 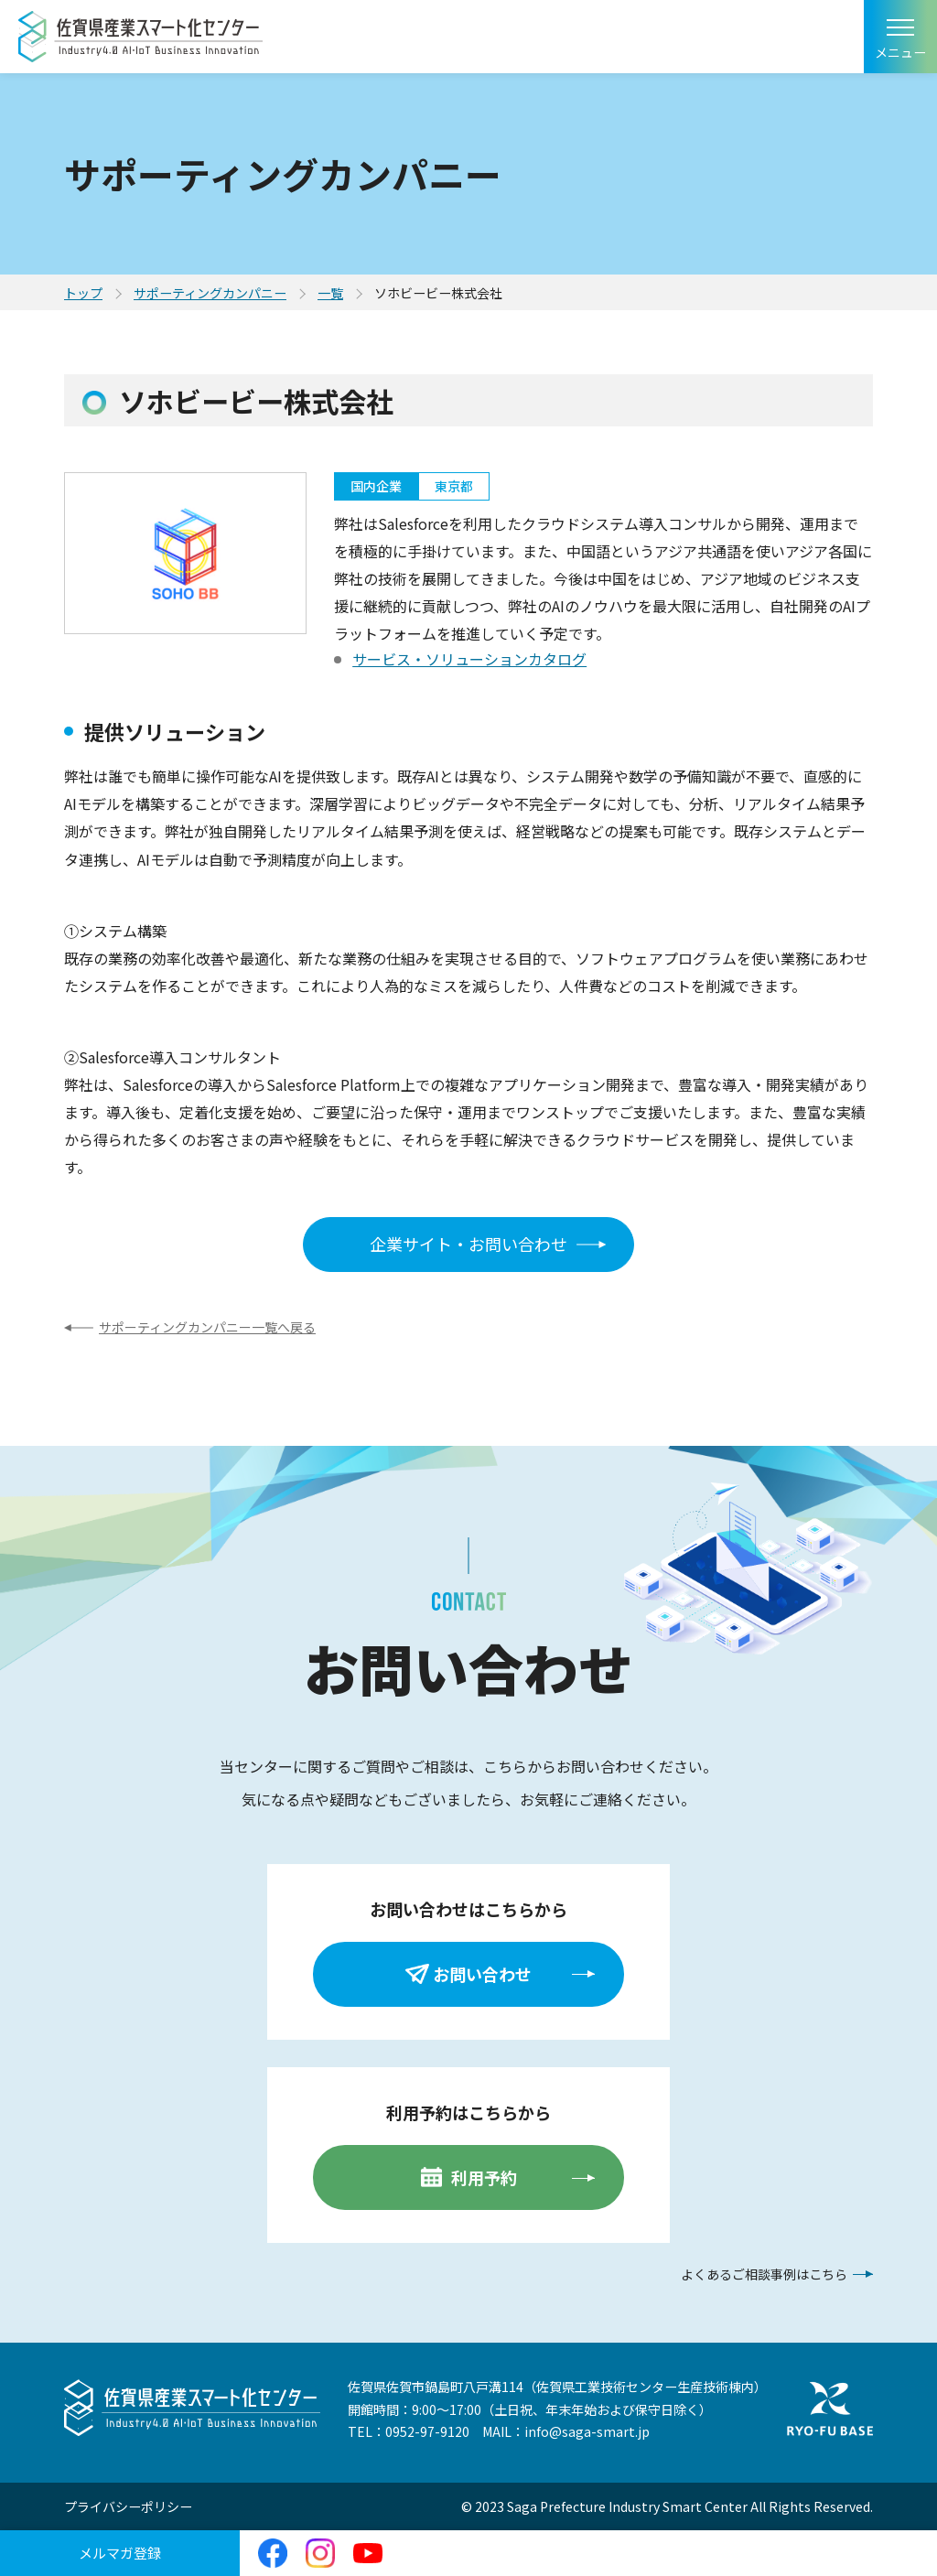 What do you see at coordinates (764, 2274) in the screenshot?
I see `よくあるご相談事例はこちら` at bounding box center [764, 2274].